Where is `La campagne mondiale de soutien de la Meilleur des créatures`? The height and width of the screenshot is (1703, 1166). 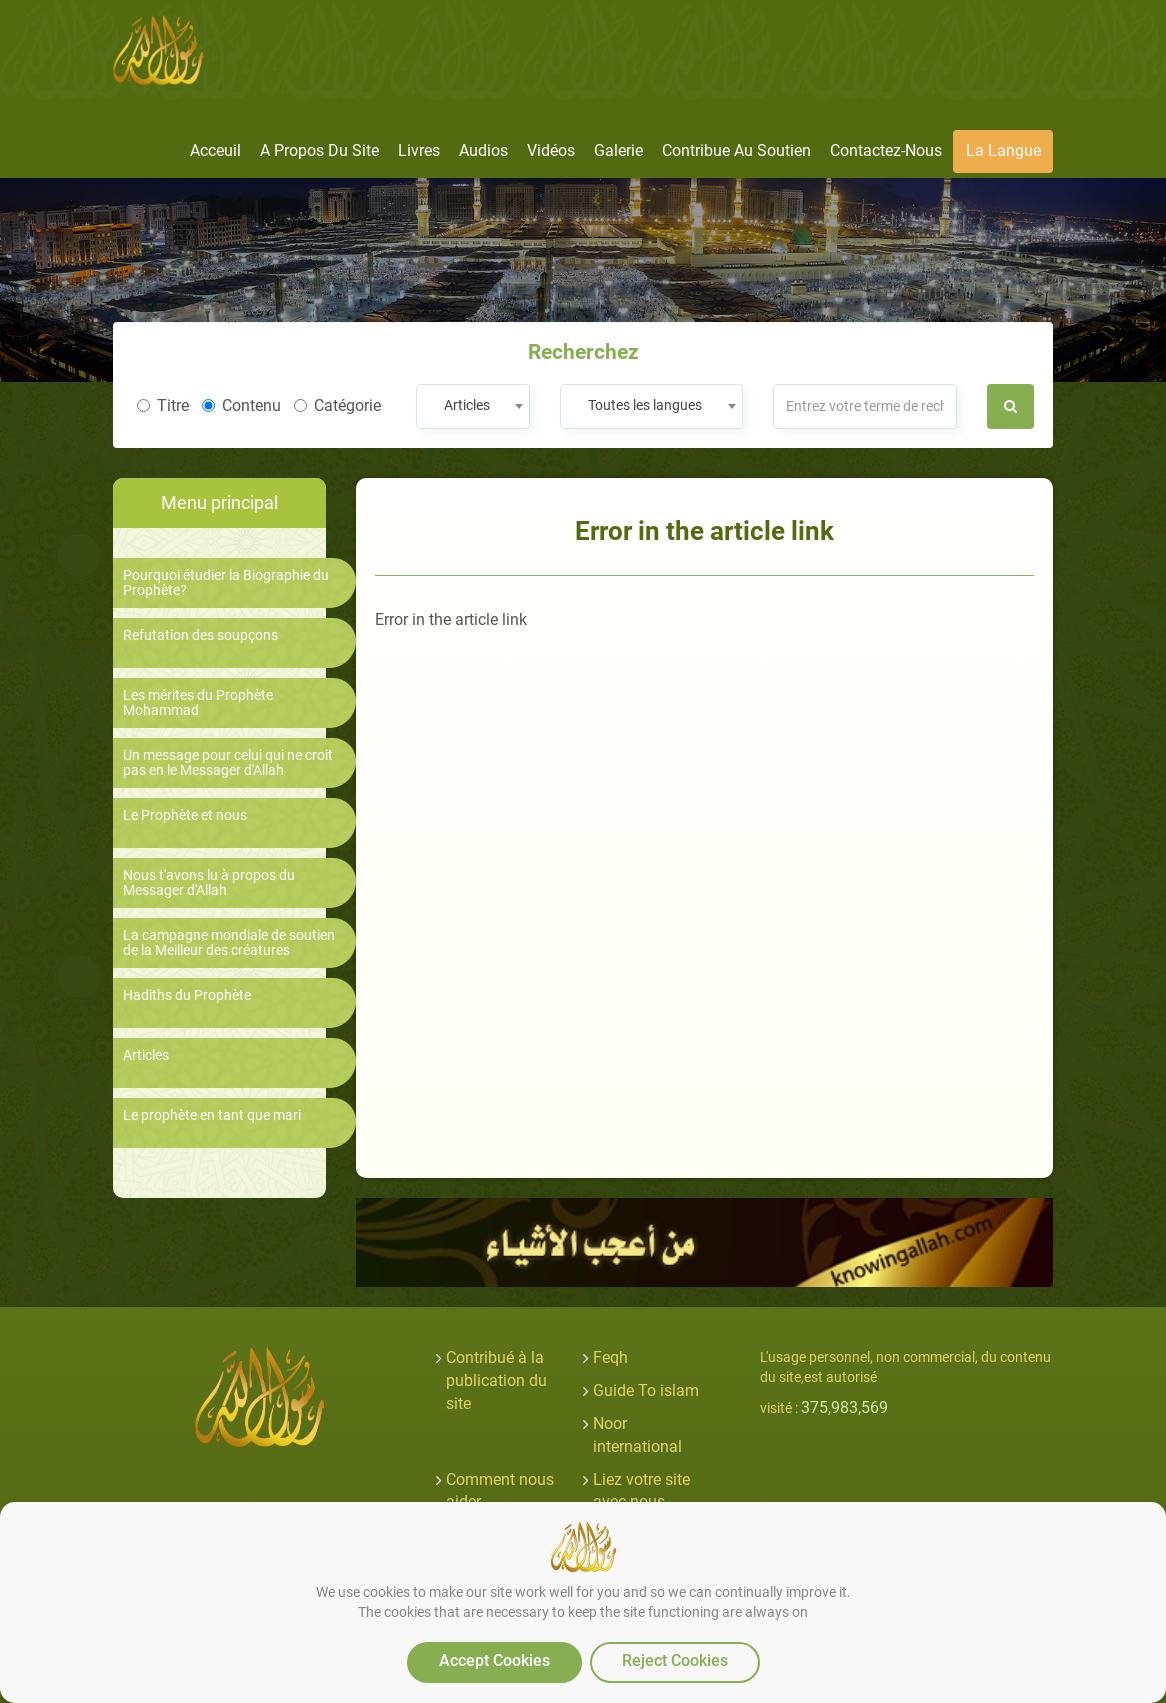 La campagne mondiale de soutien de la Meilleur des créatures is located at coordinates (229, 943).